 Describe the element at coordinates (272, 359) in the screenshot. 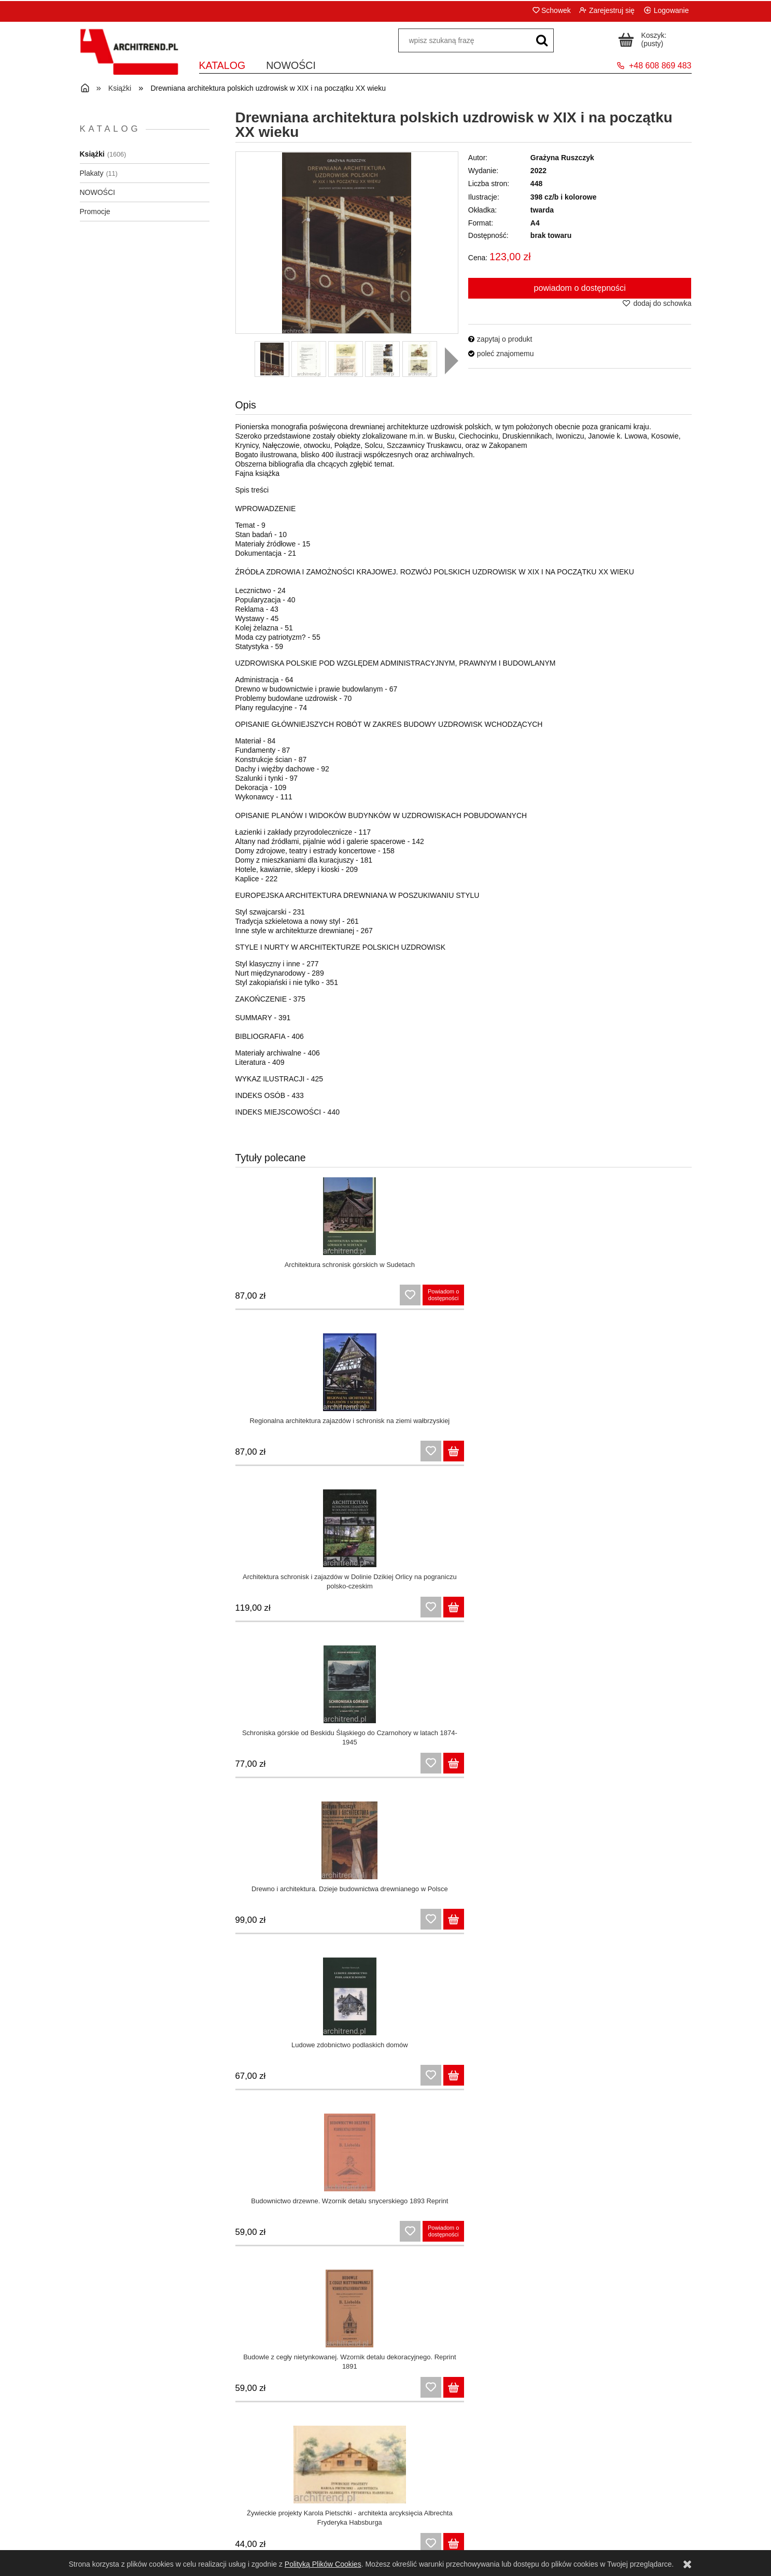

I see `[Miniaturka 1 z 10. 10001.jpg. Naciśnij Enter lub spację, aby otworzyć wybrane zdjęcie w widoku pełnoekranowym.]` at that location.